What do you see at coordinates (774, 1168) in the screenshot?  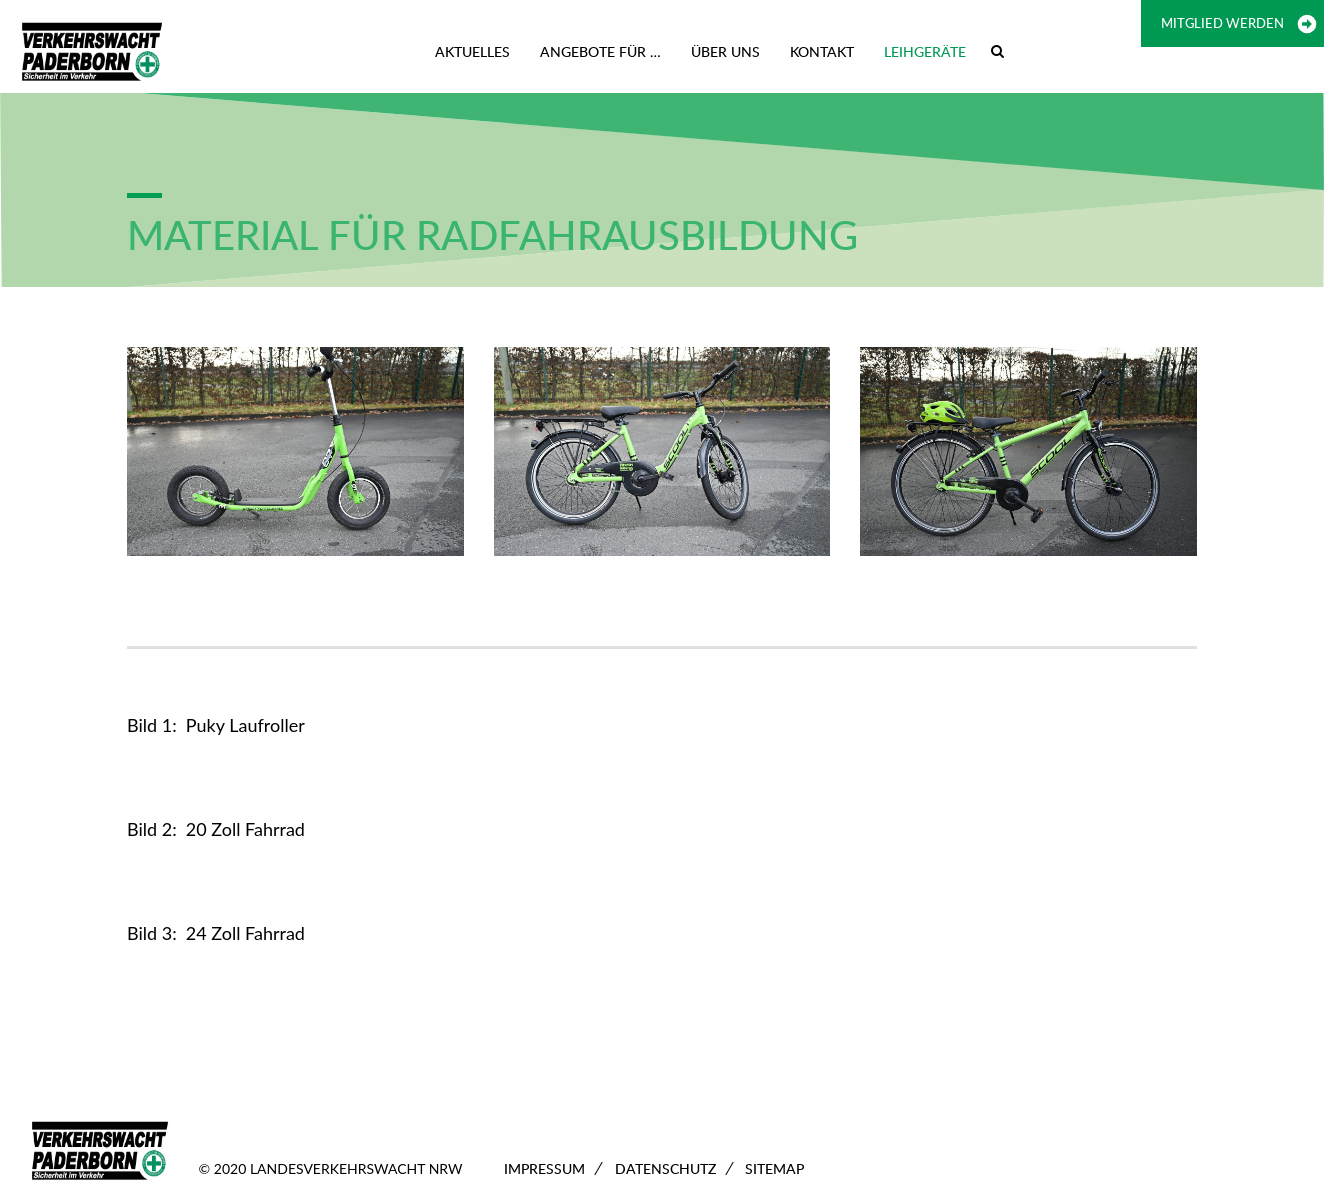 I see `Sitemap` at bounding box center [774, 1168].